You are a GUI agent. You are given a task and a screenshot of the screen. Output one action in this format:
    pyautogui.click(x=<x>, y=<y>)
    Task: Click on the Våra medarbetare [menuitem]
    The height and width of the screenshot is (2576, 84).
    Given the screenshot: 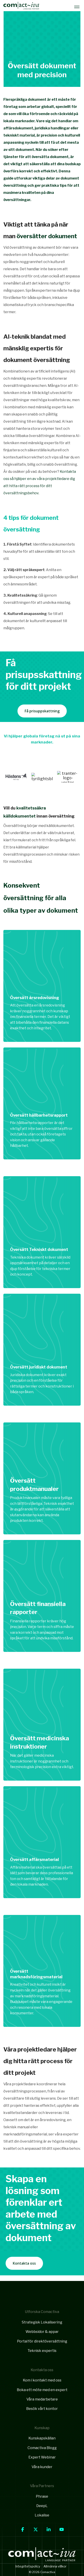 What is the action you would take?
    pyautogui.click(x=42, y=2399)
    